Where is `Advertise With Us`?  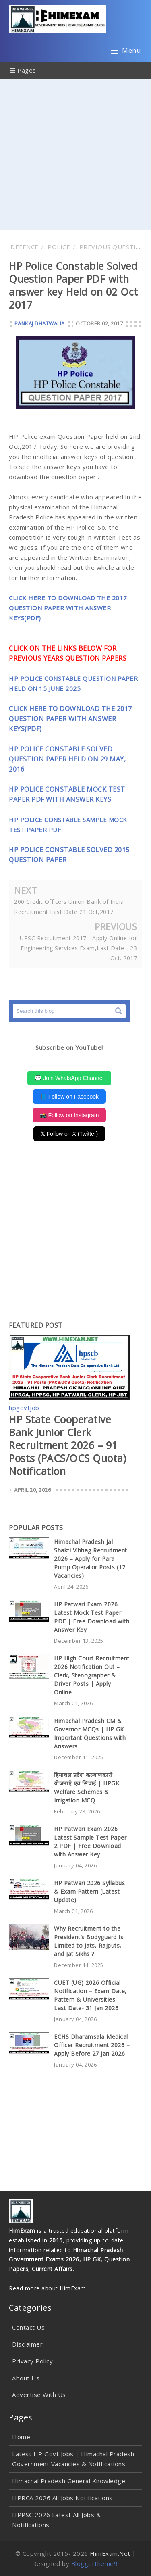 Advertise With Us is located at coordinates (39, 2394).